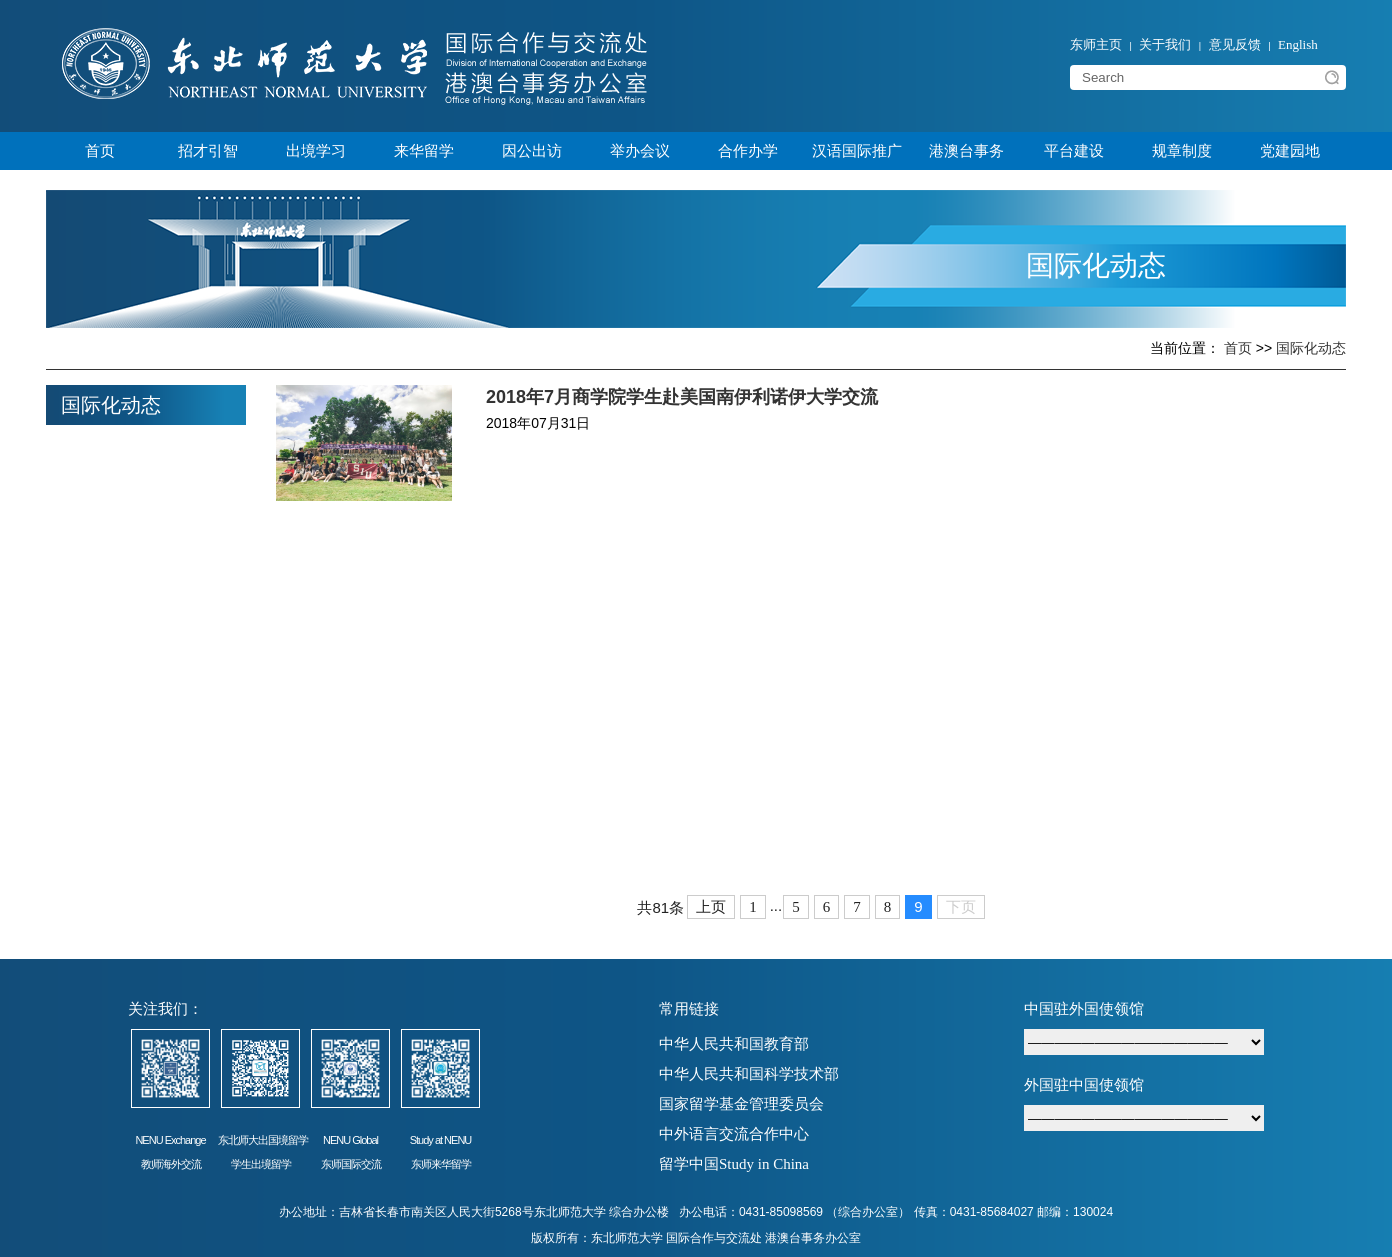 Image resolution: width=1392 pixels, height=1257 pixels. I want to click on 规章制度, so click(1182, 151).